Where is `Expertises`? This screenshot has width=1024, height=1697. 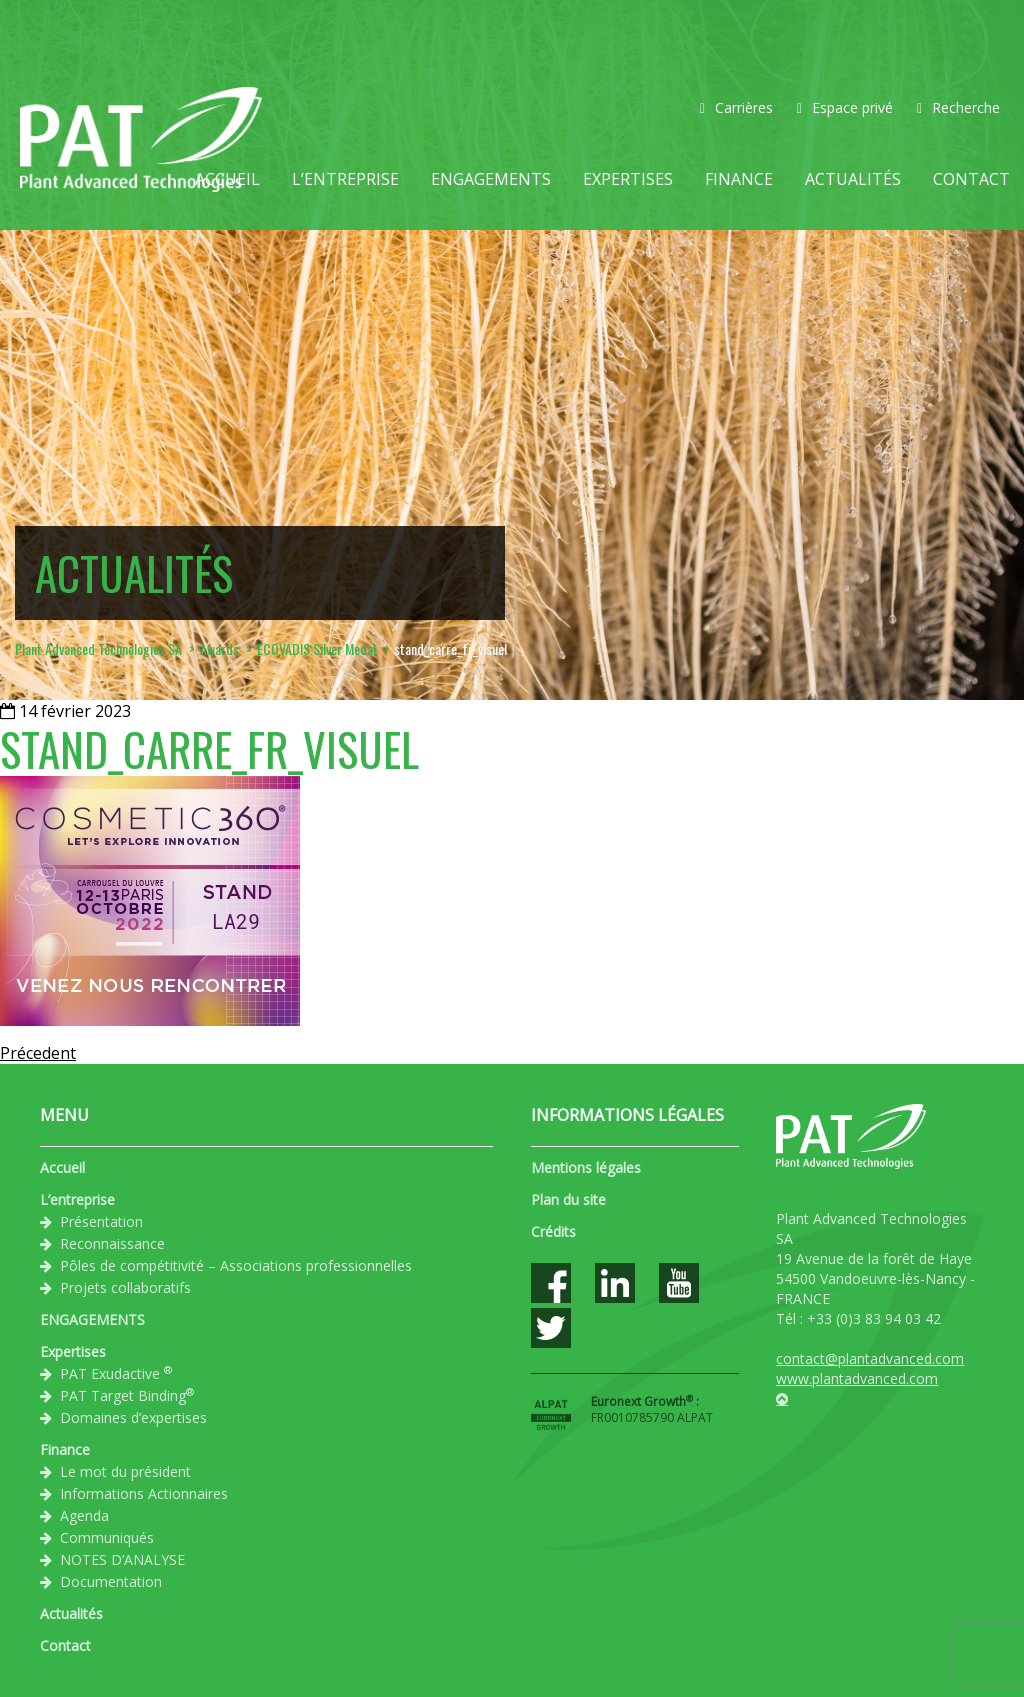
Expertises is located at coordinates (628, 179).